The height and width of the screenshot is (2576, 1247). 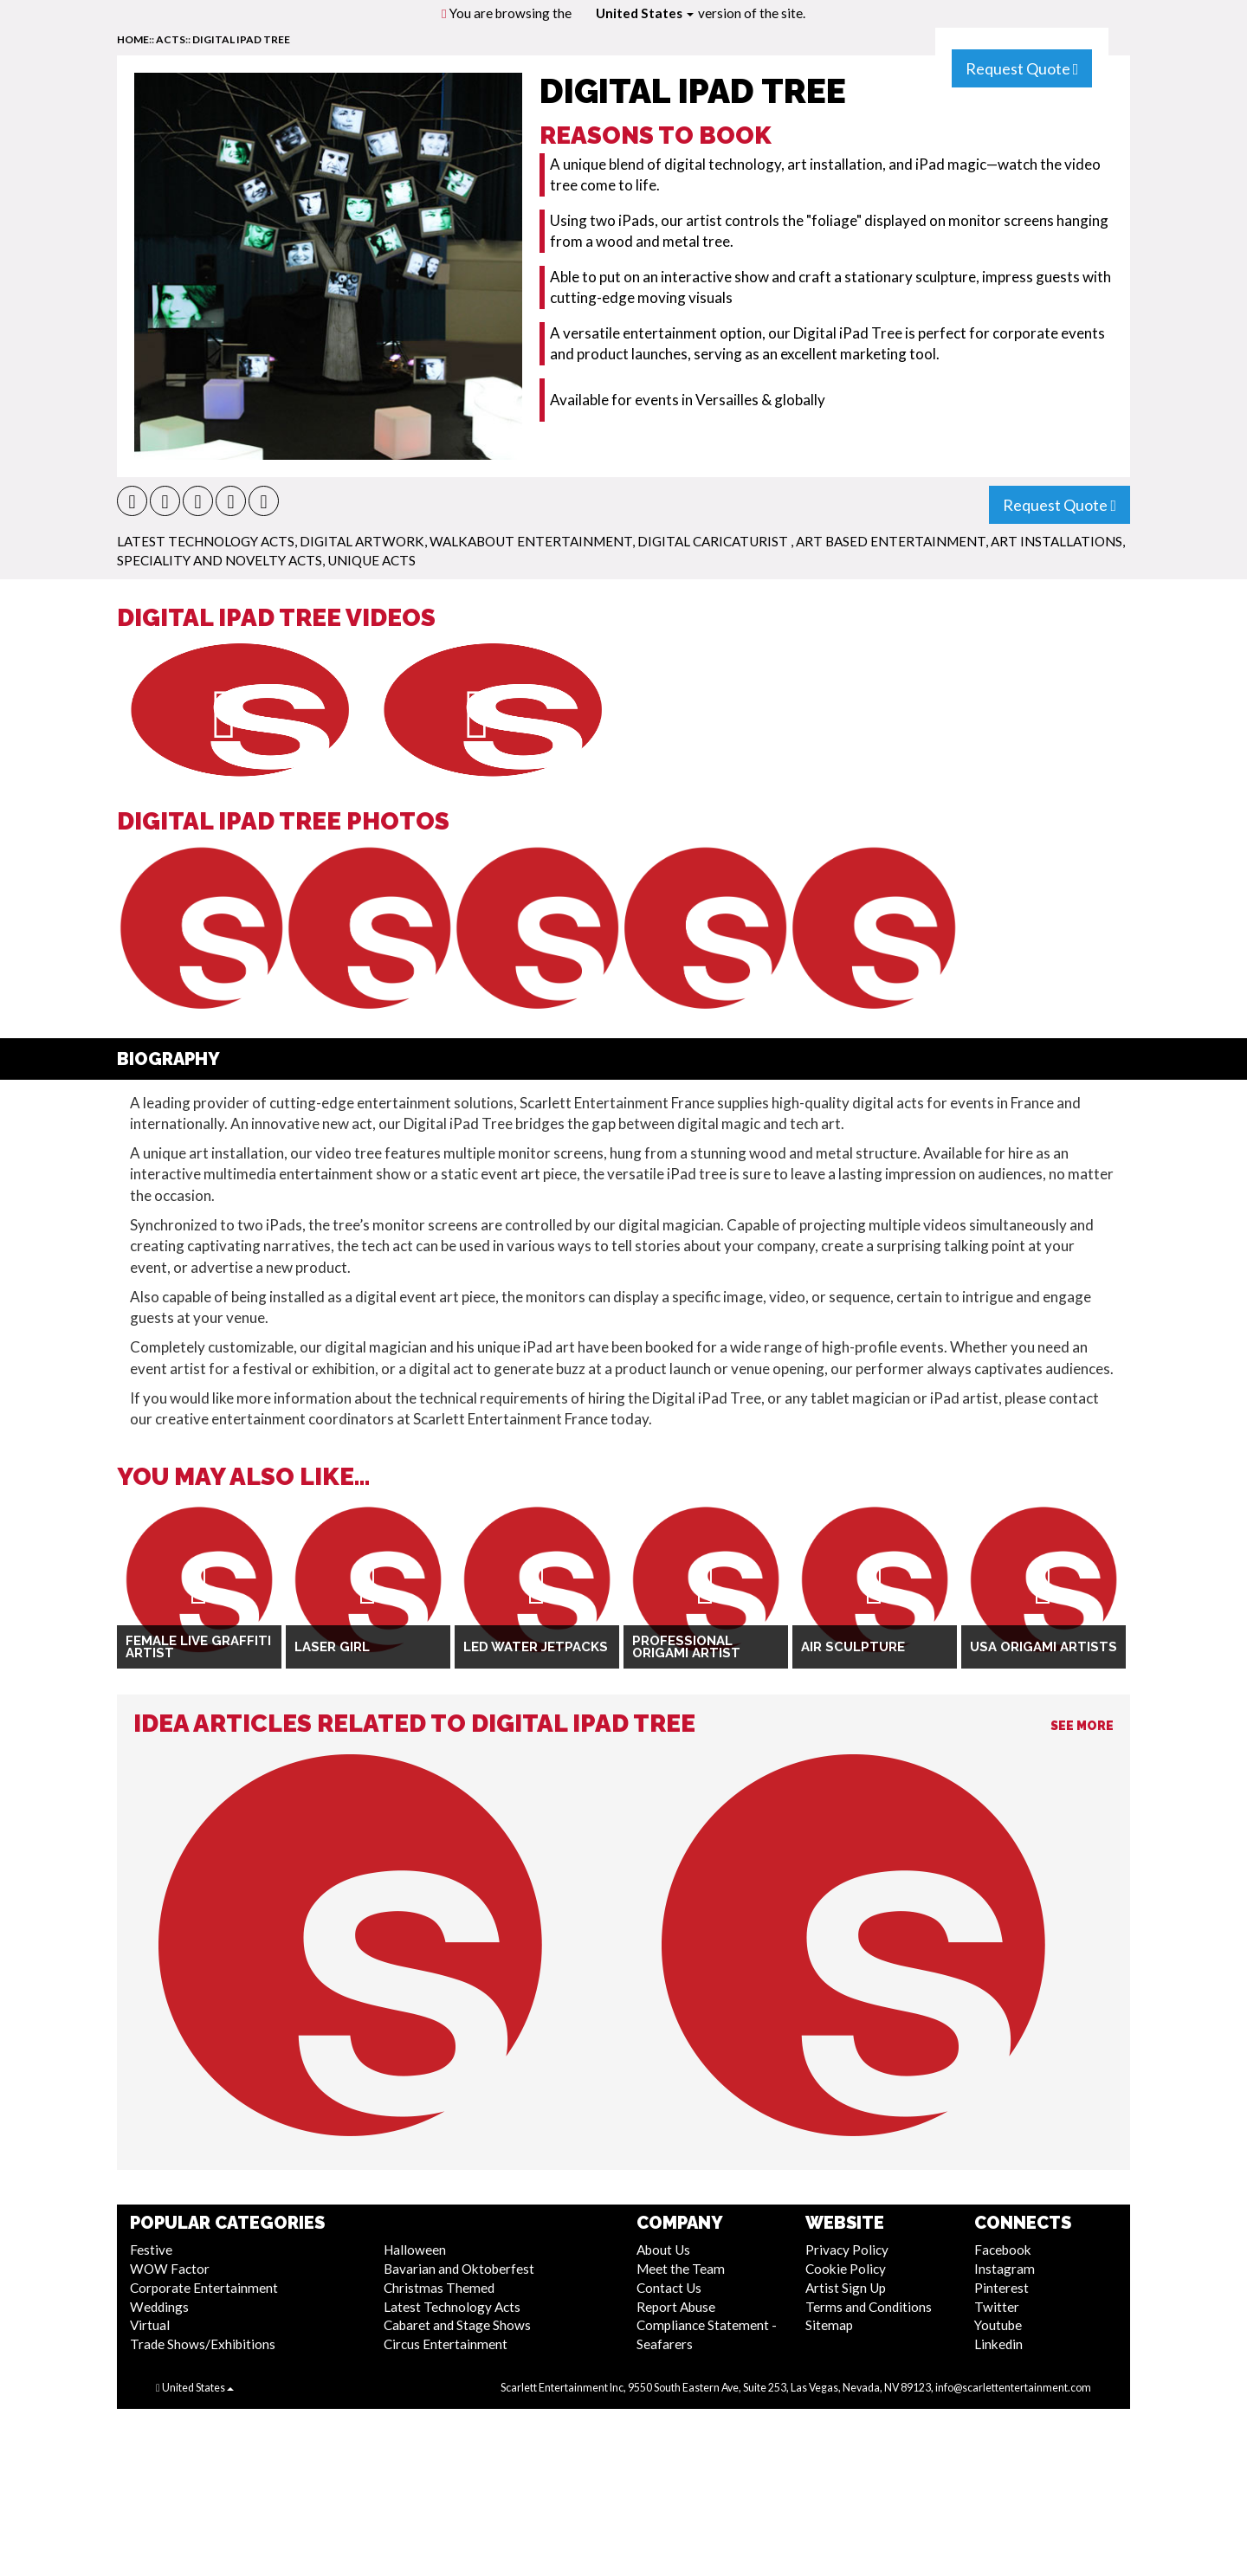 What do you see at coordinates (205, 541) in the screenshot?
I see `Latest Technology Acts` at bounding box center [205, 541].